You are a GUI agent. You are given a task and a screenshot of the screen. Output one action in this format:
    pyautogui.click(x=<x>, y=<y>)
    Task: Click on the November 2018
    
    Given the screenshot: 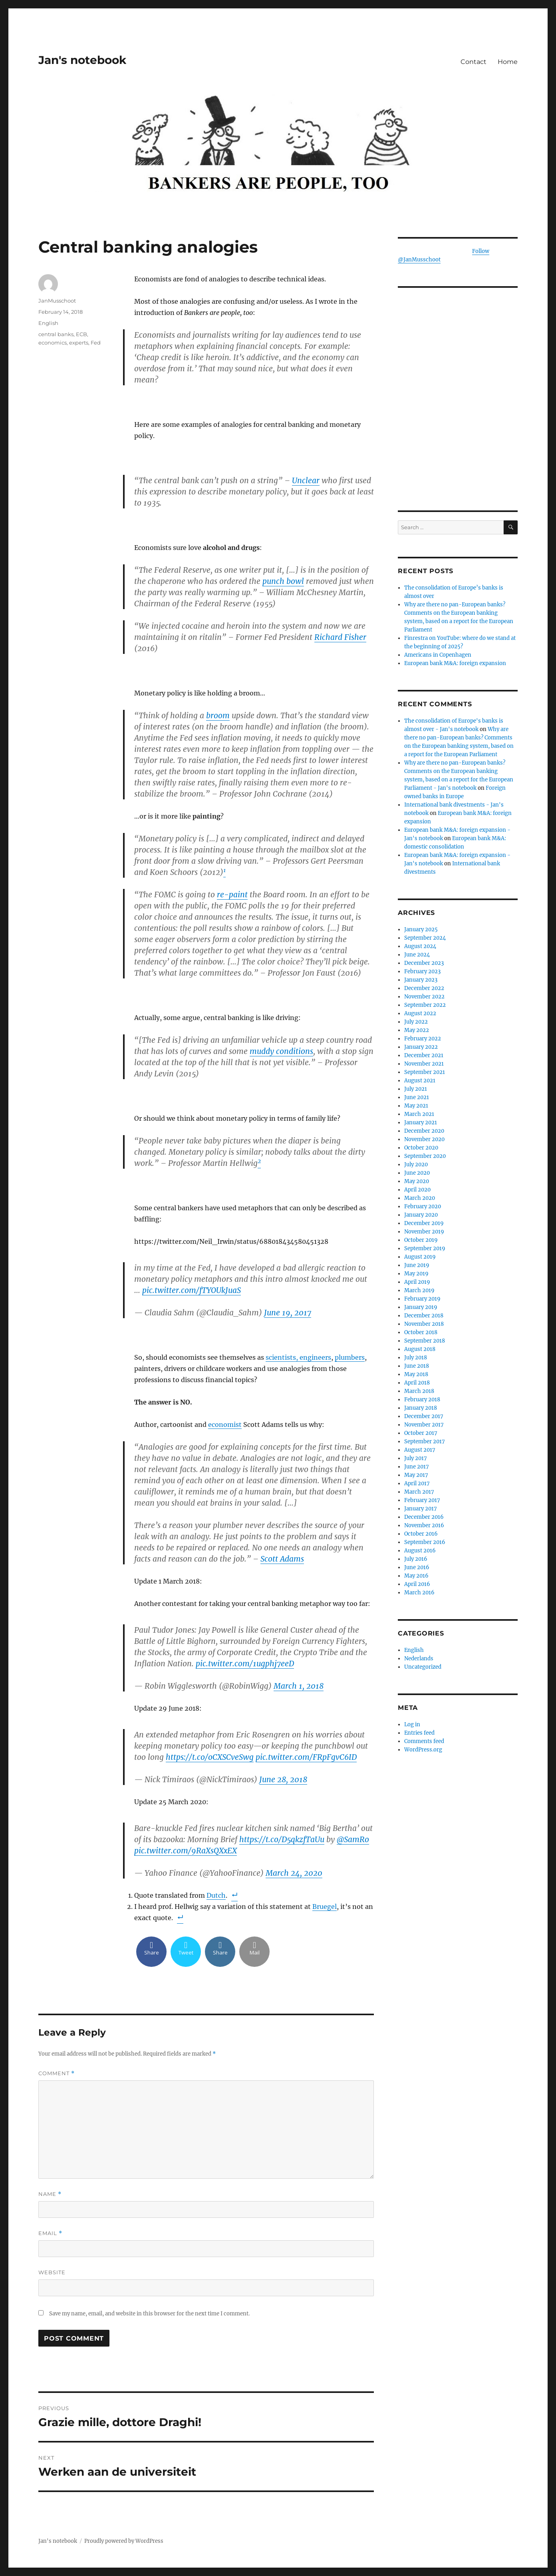 What is the action you would take?
    pyautogui.click(x=424, y=1324)
    